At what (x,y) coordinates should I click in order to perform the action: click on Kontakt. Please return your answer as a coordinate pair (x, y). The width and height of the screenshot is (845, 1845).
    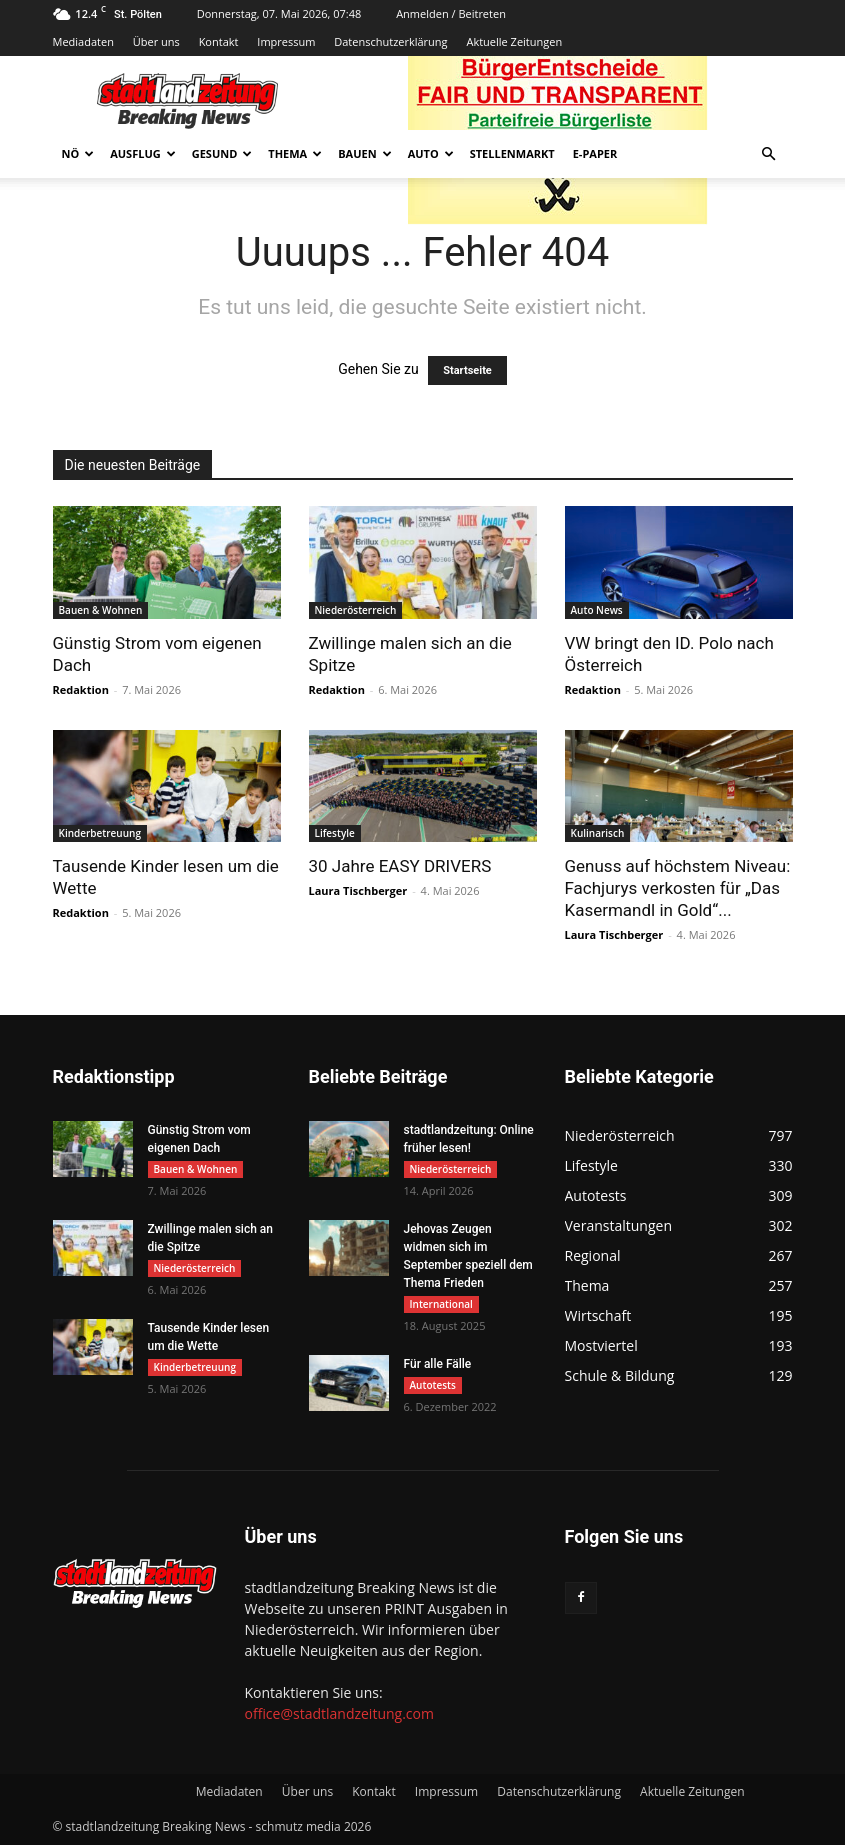
    Looking at the image, I should click on (219, 41).